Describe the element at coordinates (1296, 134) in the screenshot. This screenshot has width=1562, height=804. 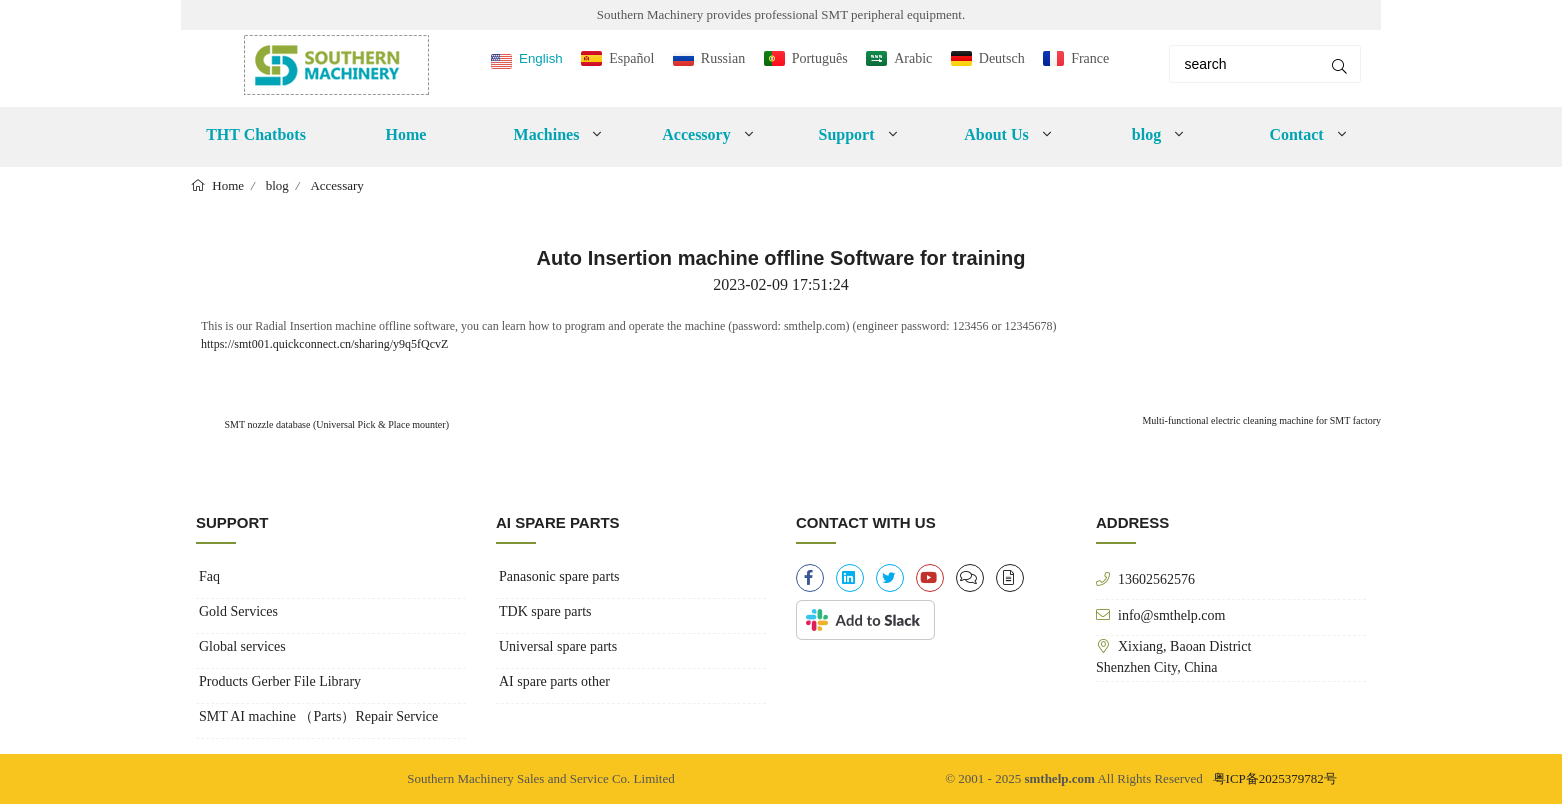
I see `Contact` at that location.